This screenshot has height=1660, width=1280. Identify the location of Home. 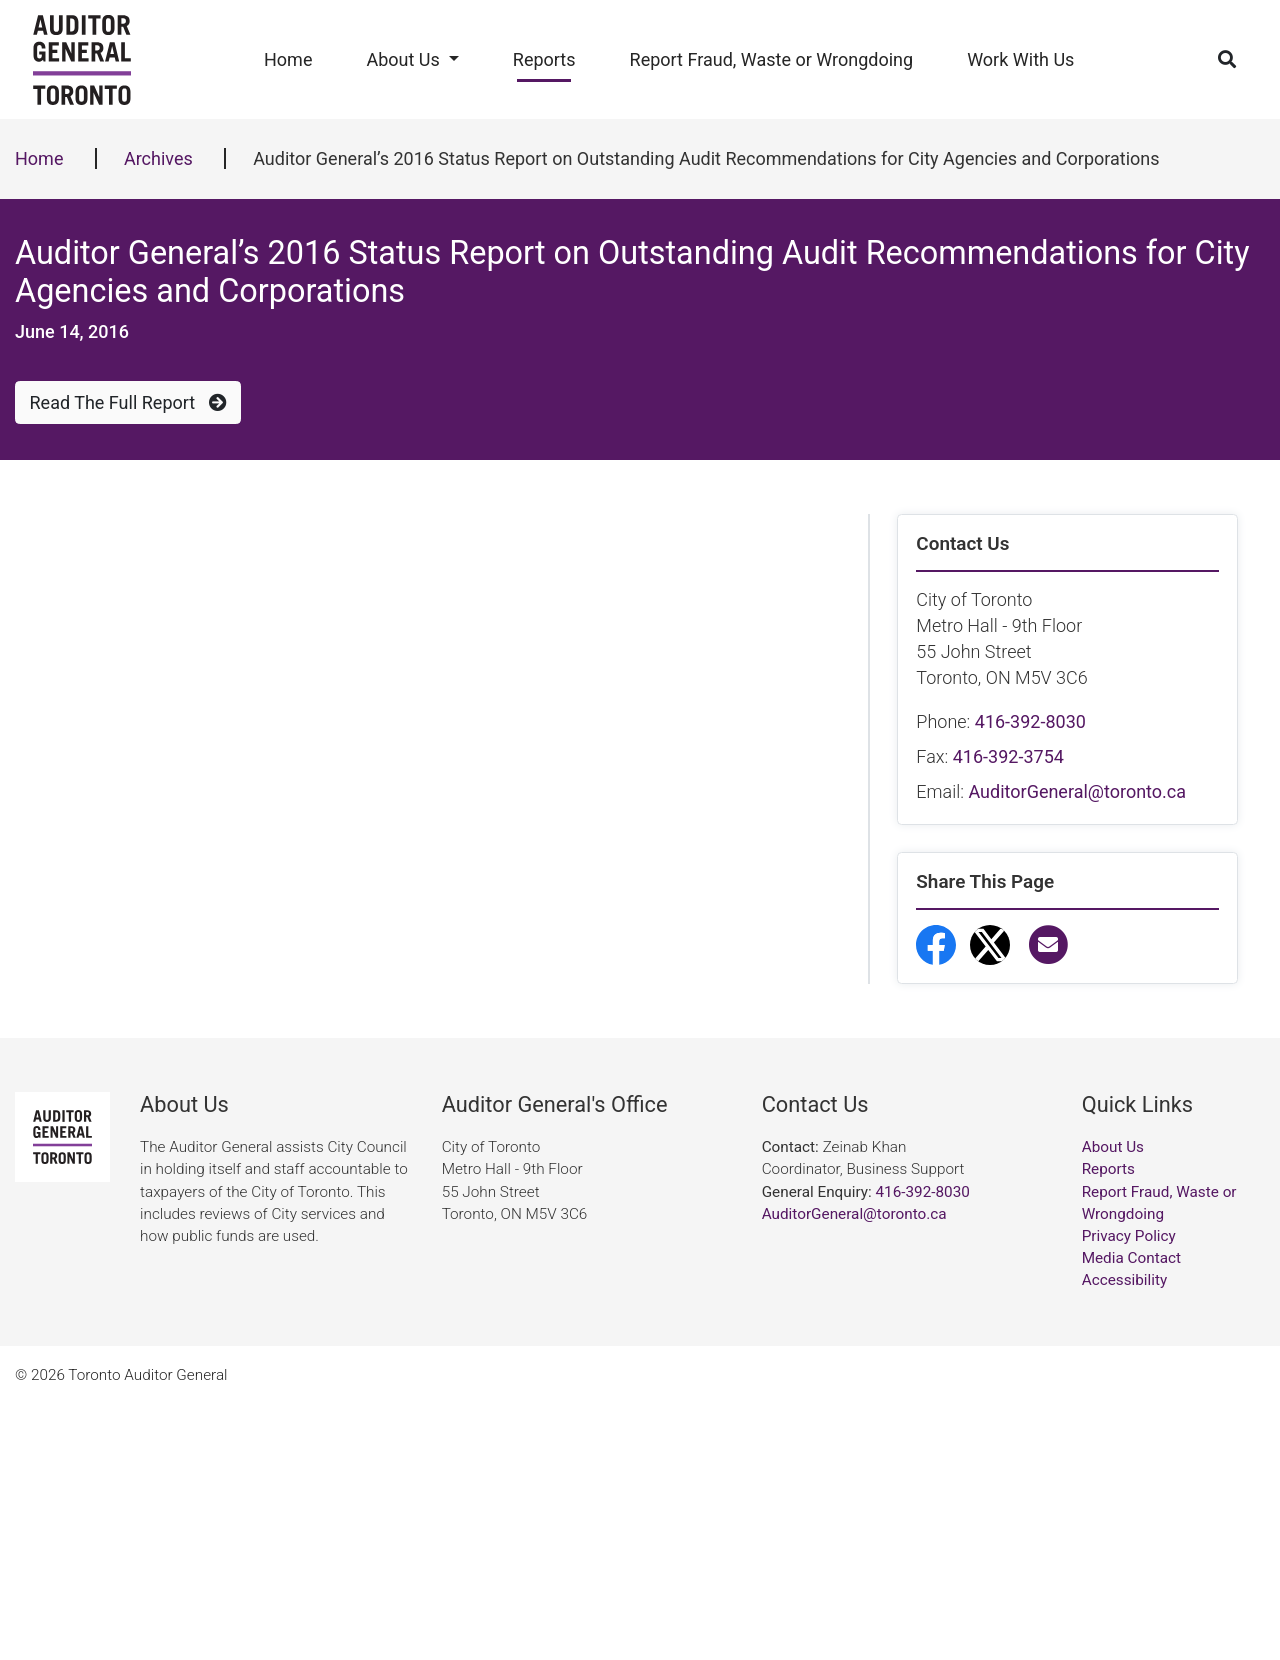
(288, 59).